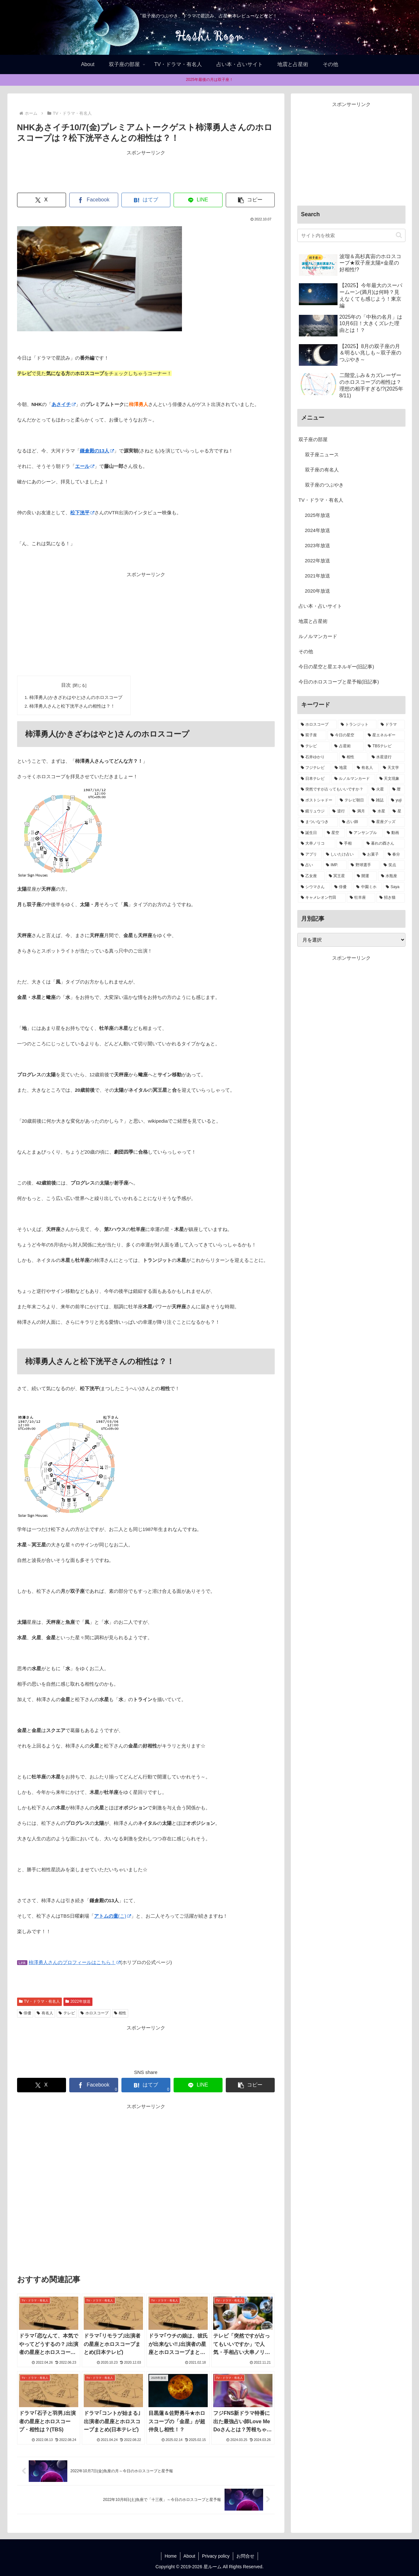  Describe the element at coordinates (379, 811) in the screenshot. I see `[水星 (2個の項目)]` at that location.